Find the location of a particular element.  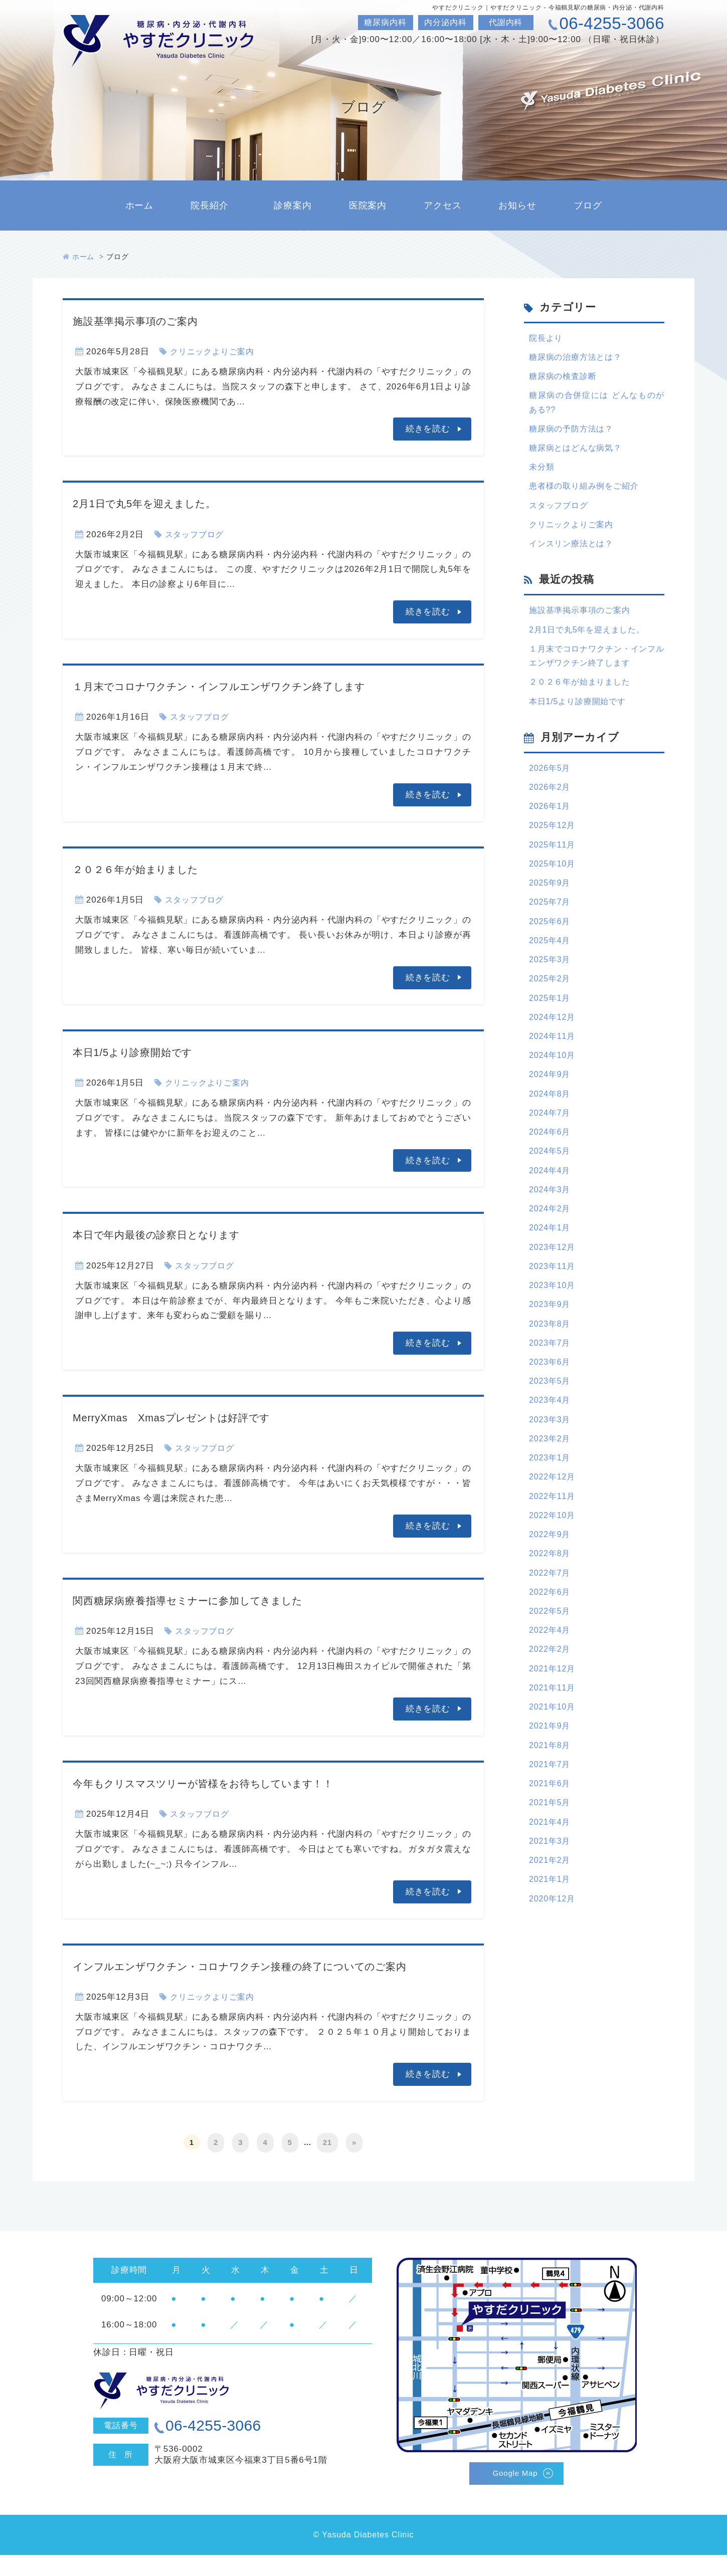

2026年5月 is located at coordinates (551, 783).